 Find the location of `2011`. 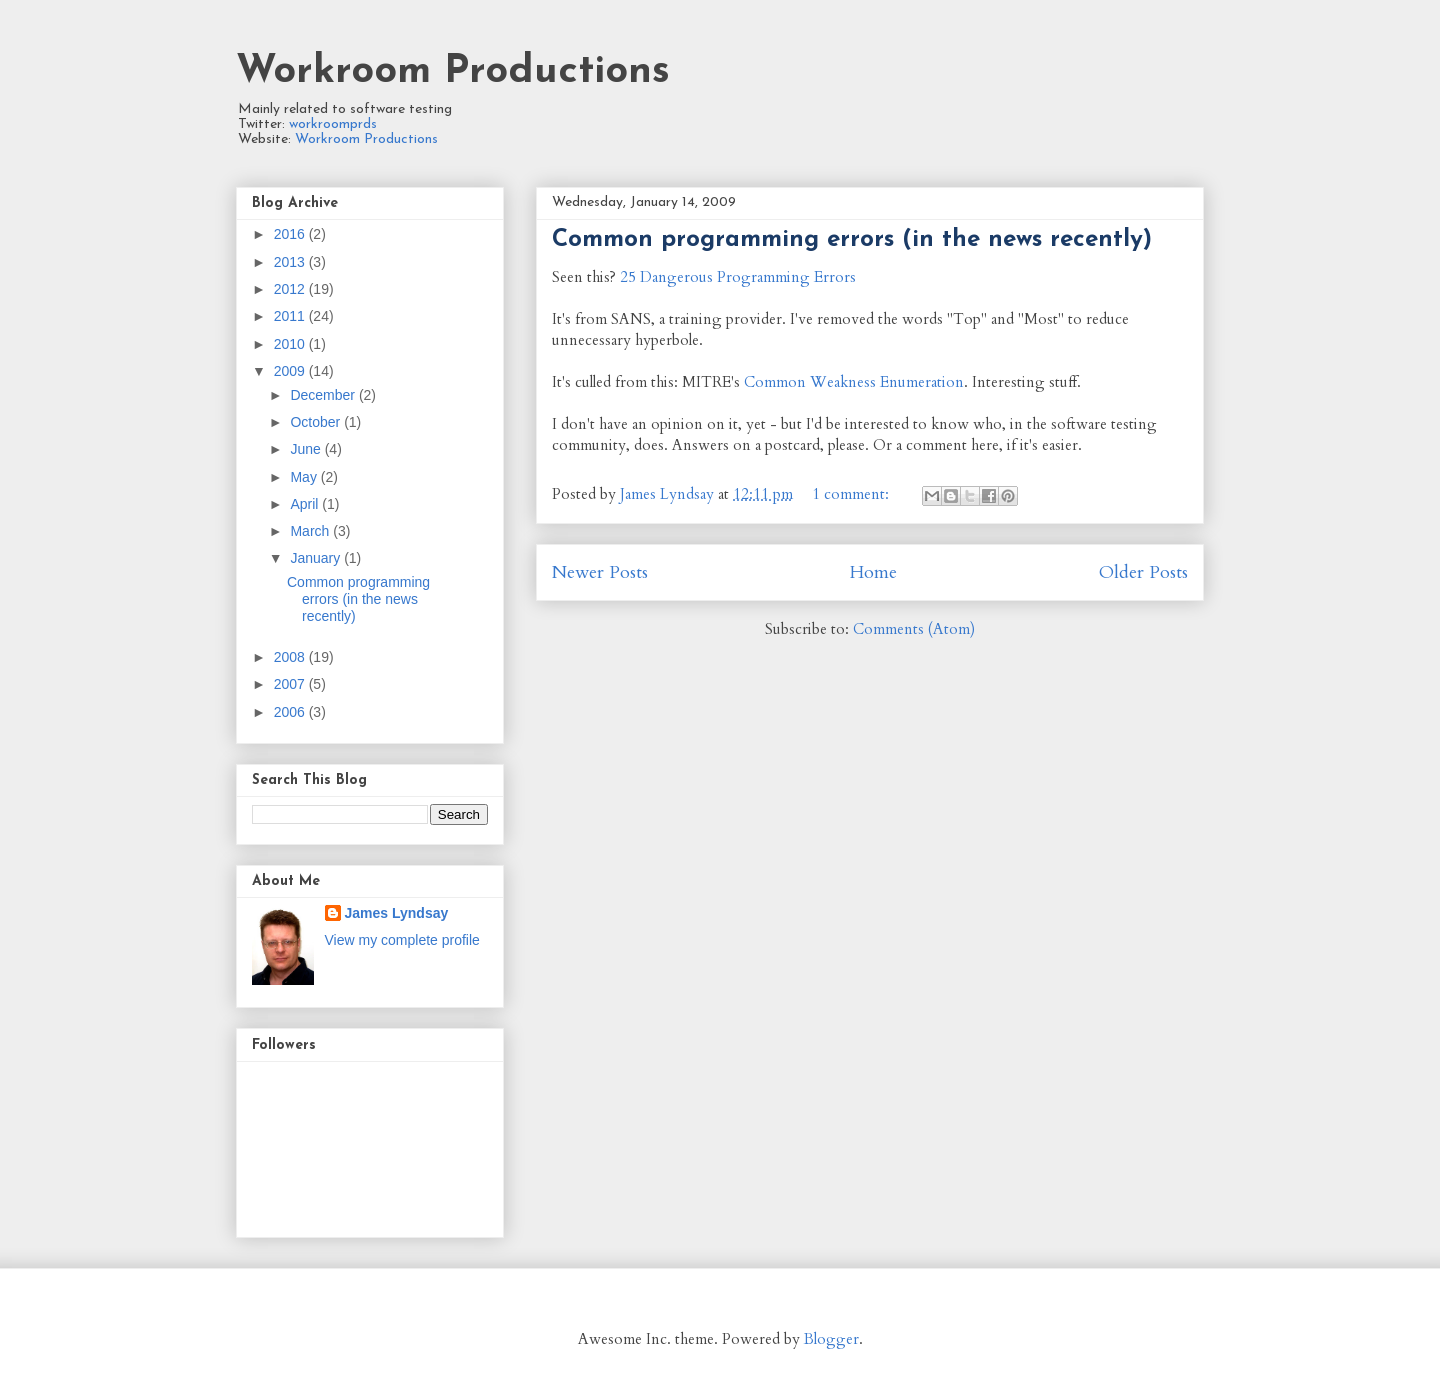

2011 is located at coordinates (291, 316).